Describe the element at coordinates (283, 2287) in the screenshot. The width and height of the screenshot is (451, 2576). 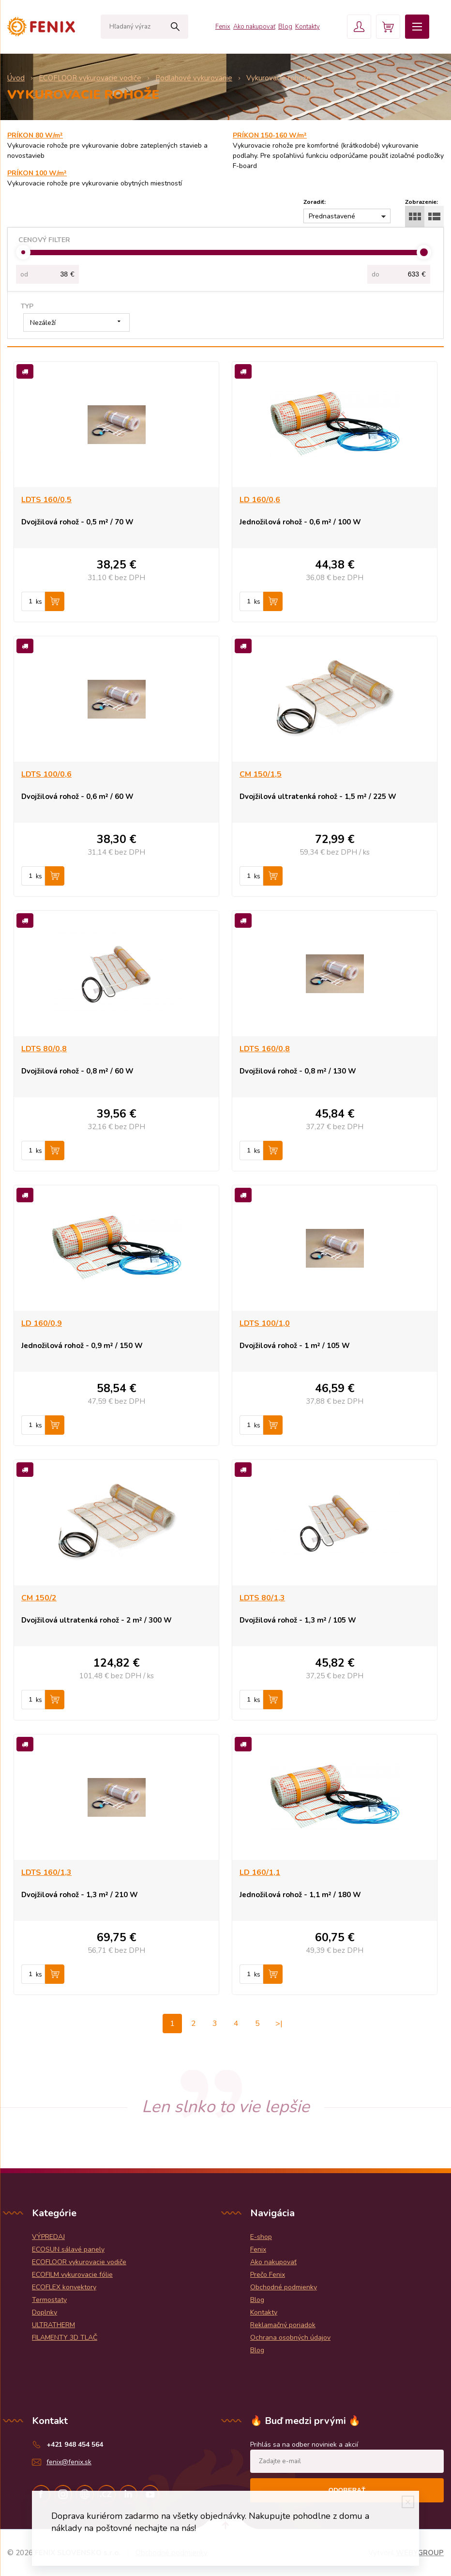
I see `Obchodné podmienky` at that location.